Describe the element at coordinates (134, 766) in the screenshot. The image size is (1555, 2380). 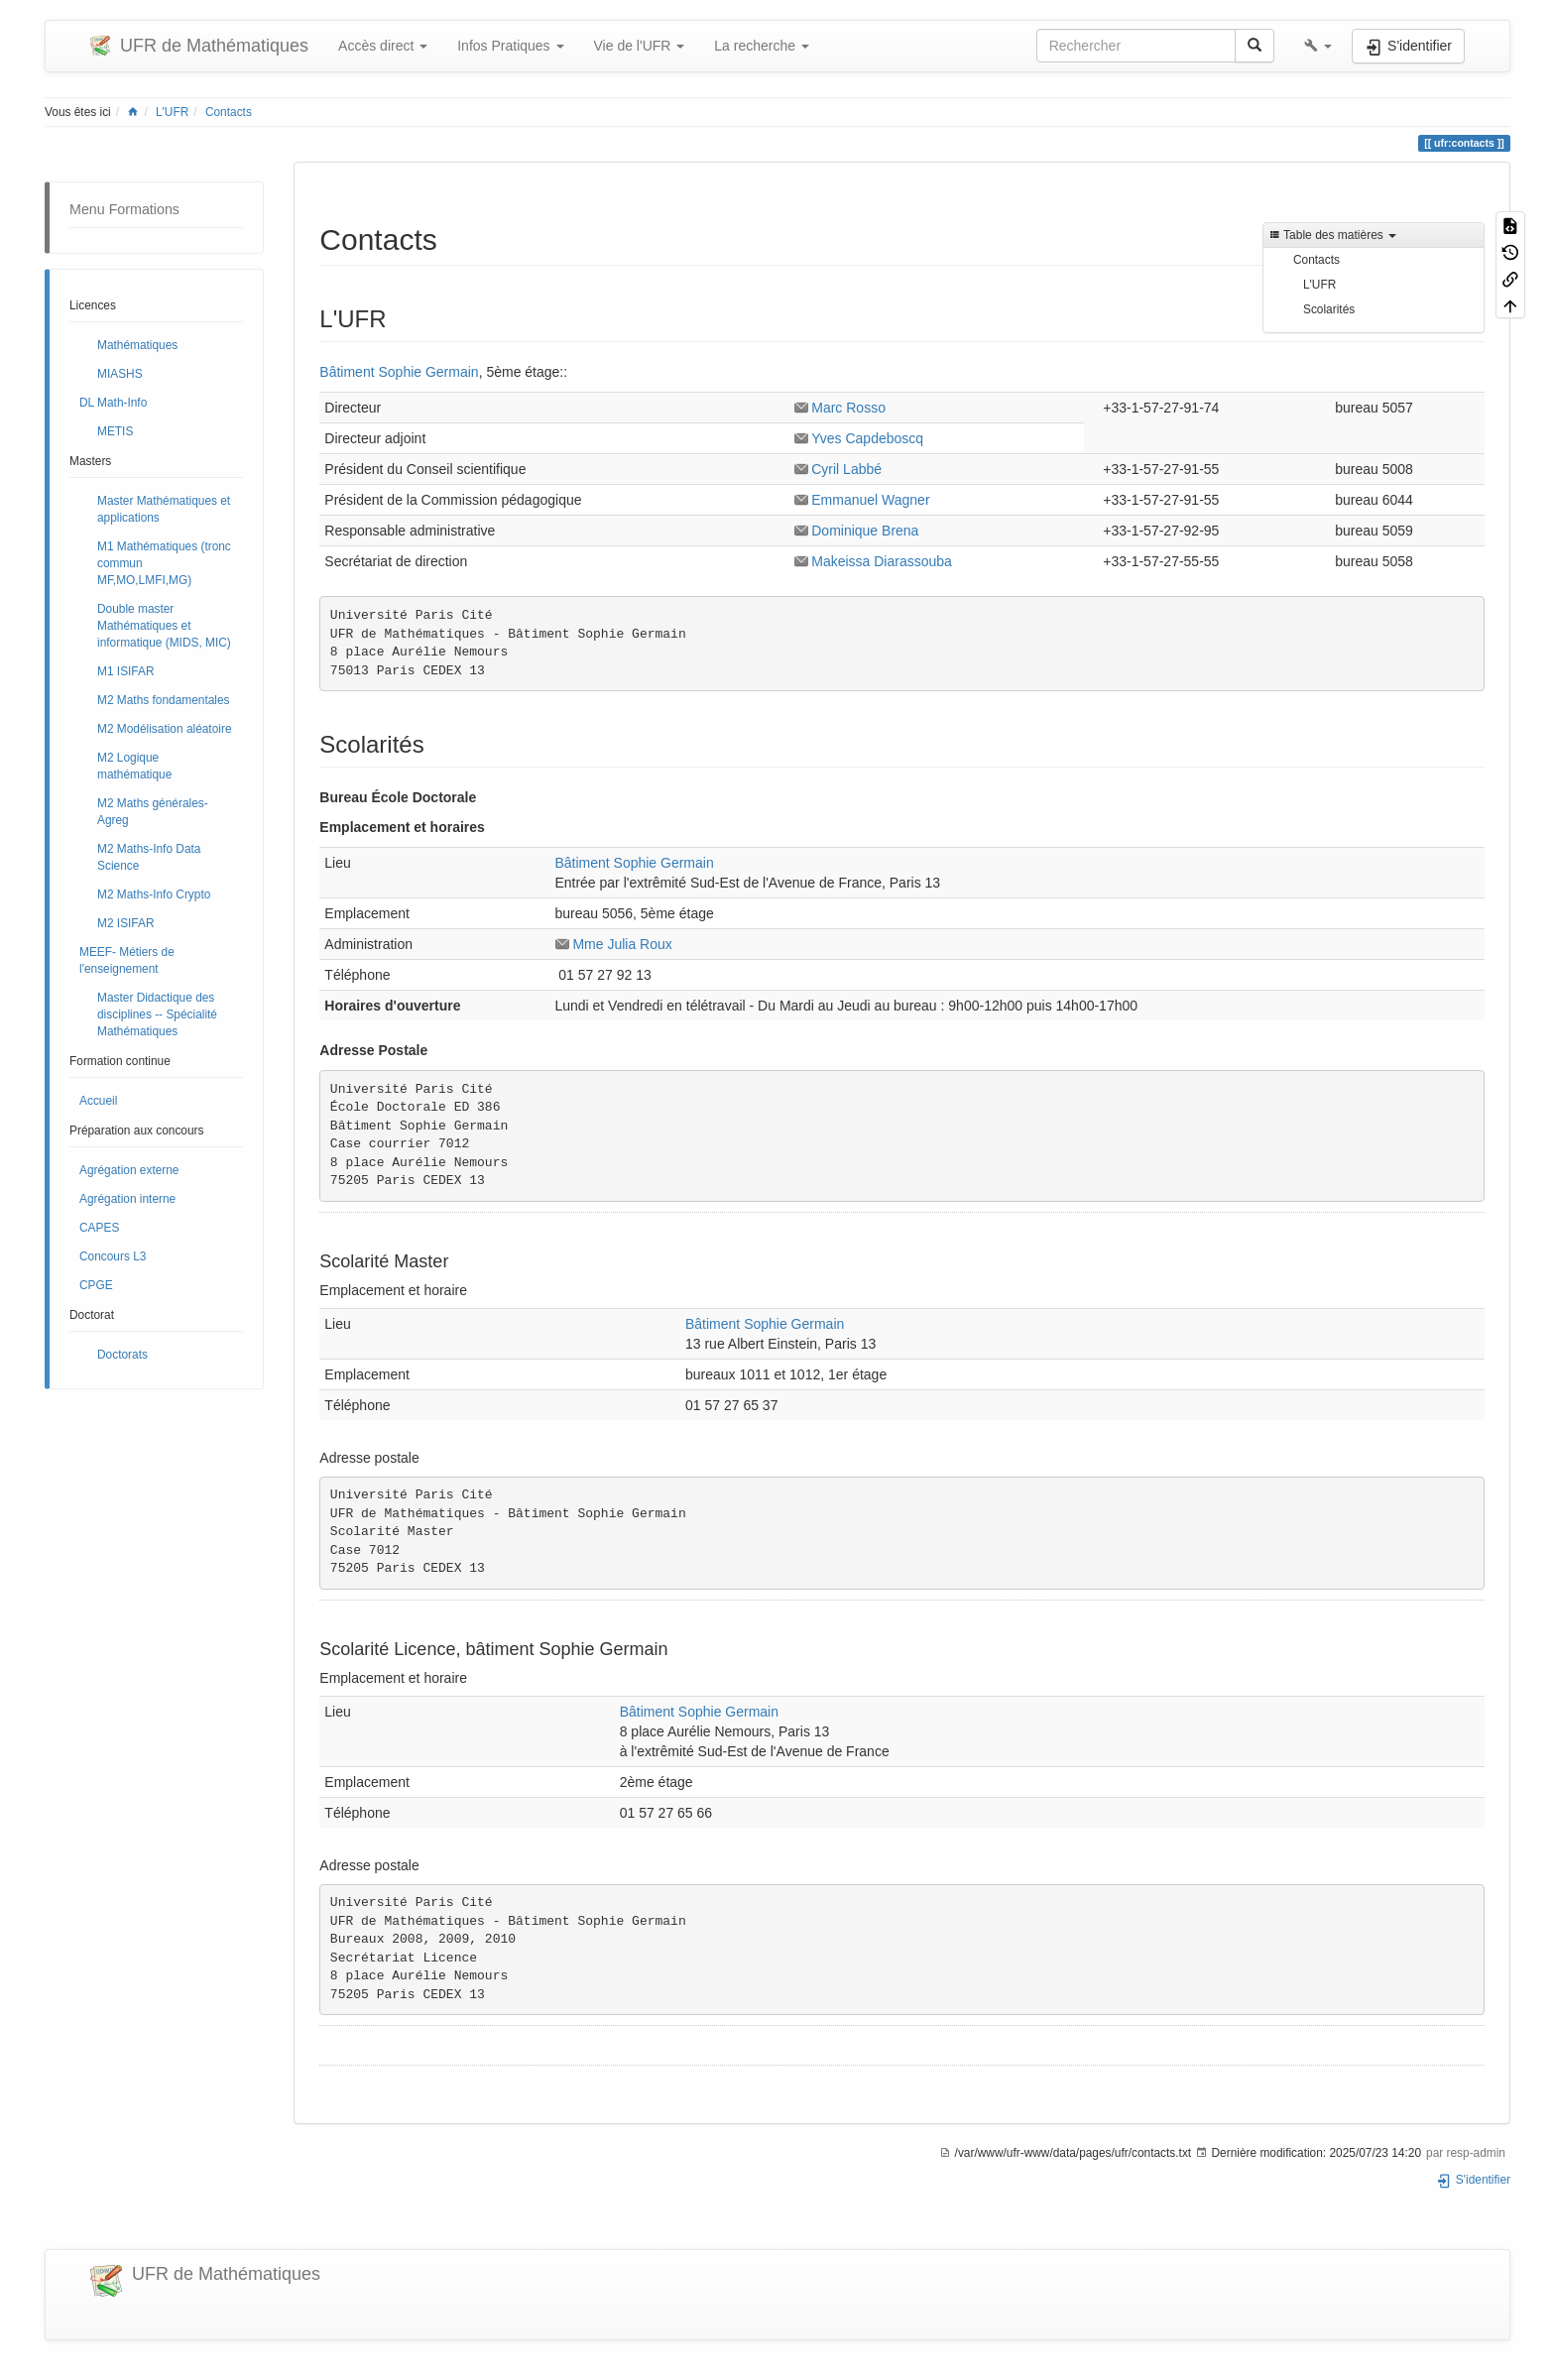
I see `M2 Logique mathématique` at that location.